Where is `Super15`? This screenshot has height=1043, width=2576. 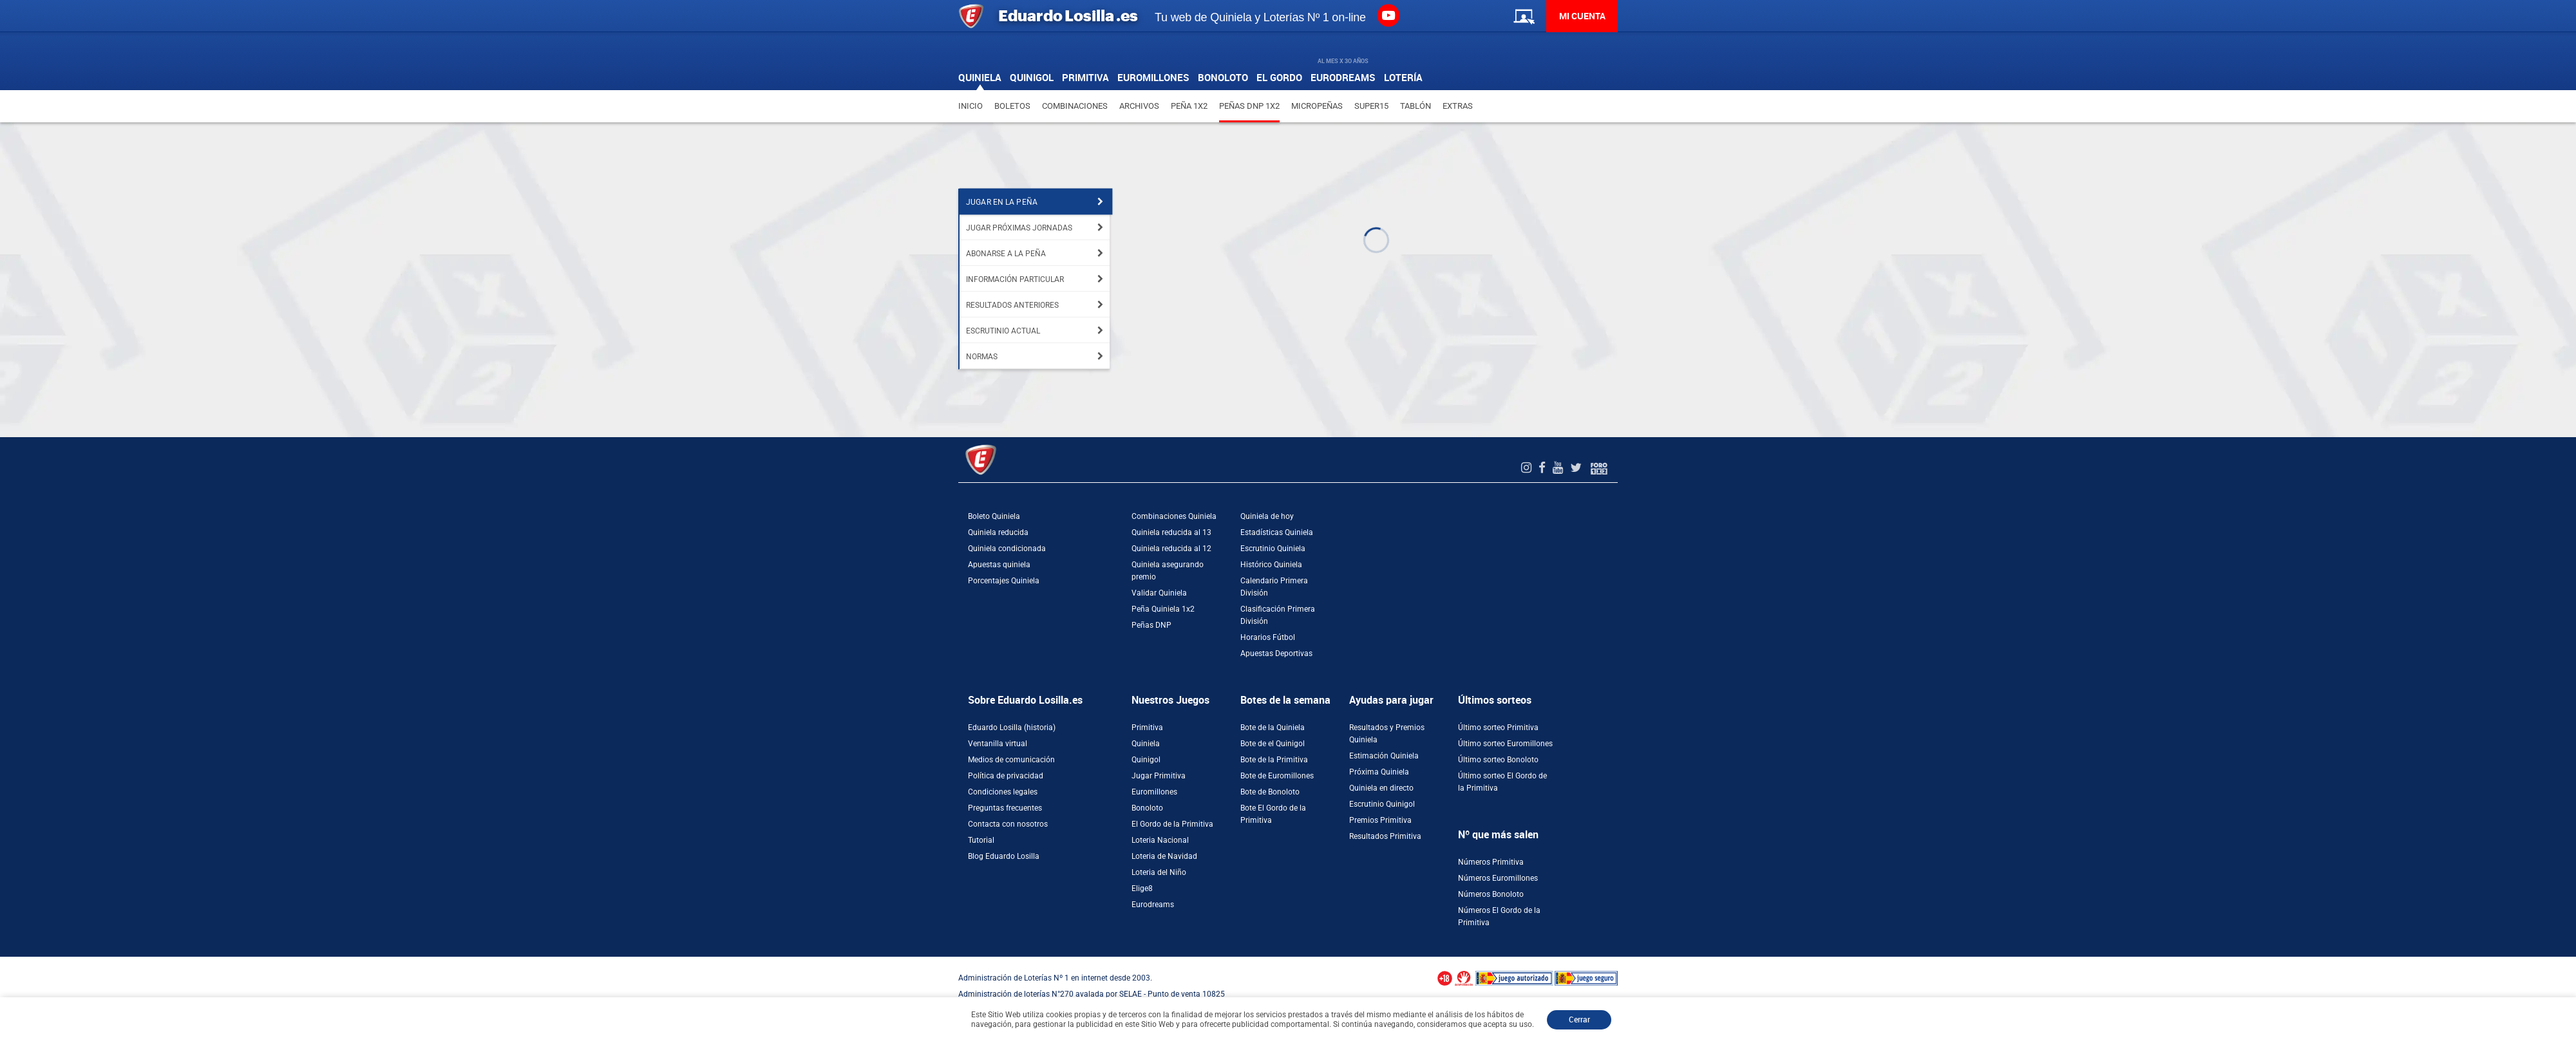 Super15 is located at coordinates (1371, 106).